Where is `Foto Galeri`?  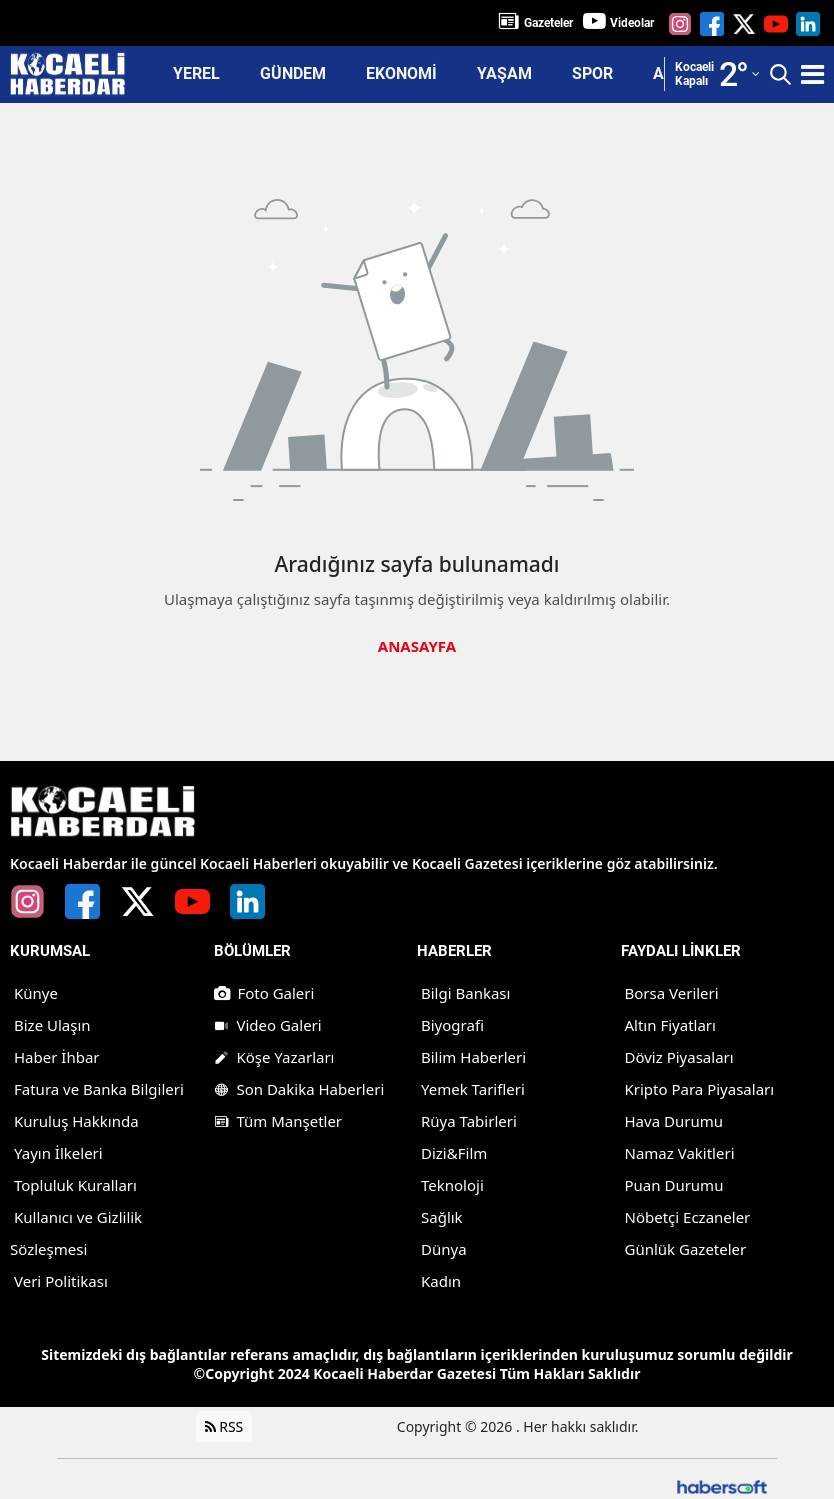 Foto Galeri is located at coordinates (264, 992).